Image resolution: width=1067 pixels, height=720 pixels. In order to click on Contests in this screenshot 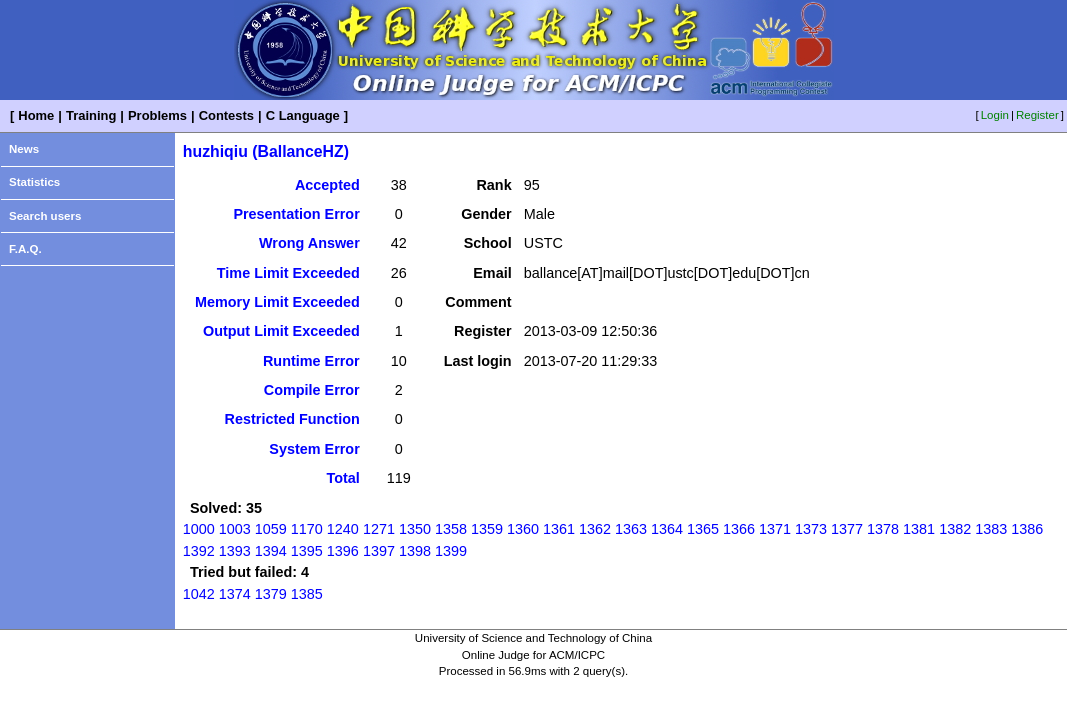, I will do `click(226, 115)`.